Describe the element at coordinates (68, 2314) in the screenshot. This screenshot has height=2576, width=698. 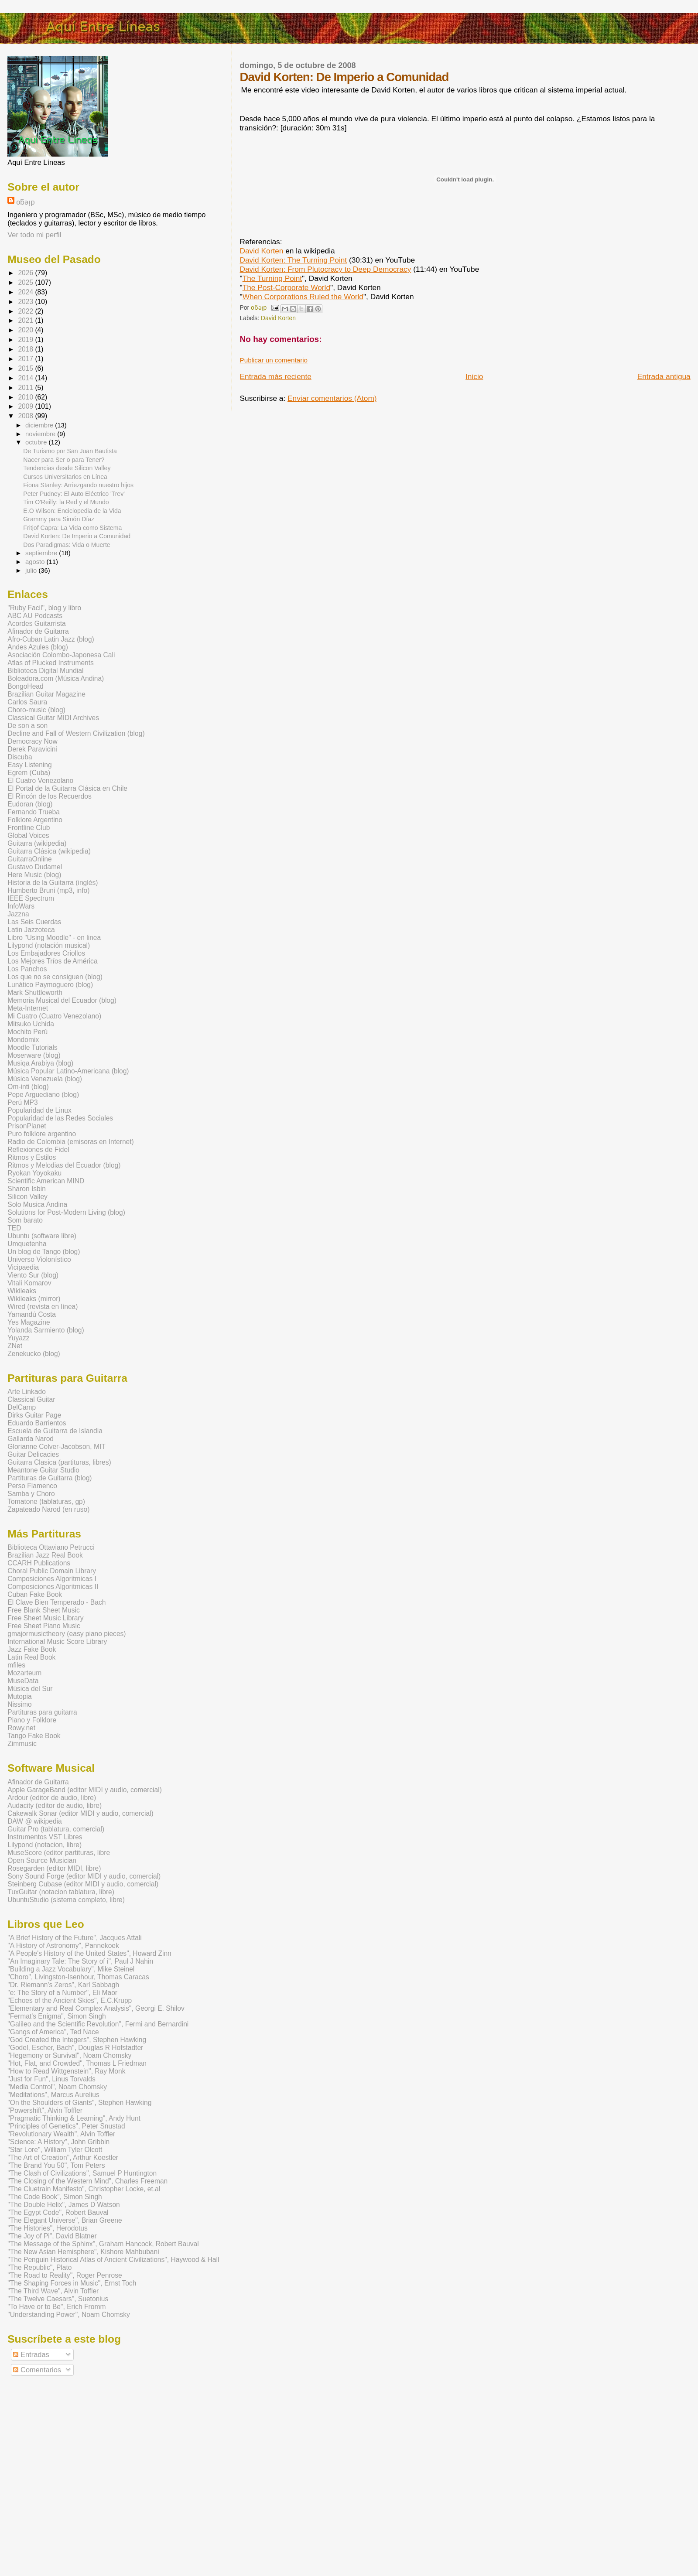
I see `"Understanding Power", Noam Chomsky` at that location.